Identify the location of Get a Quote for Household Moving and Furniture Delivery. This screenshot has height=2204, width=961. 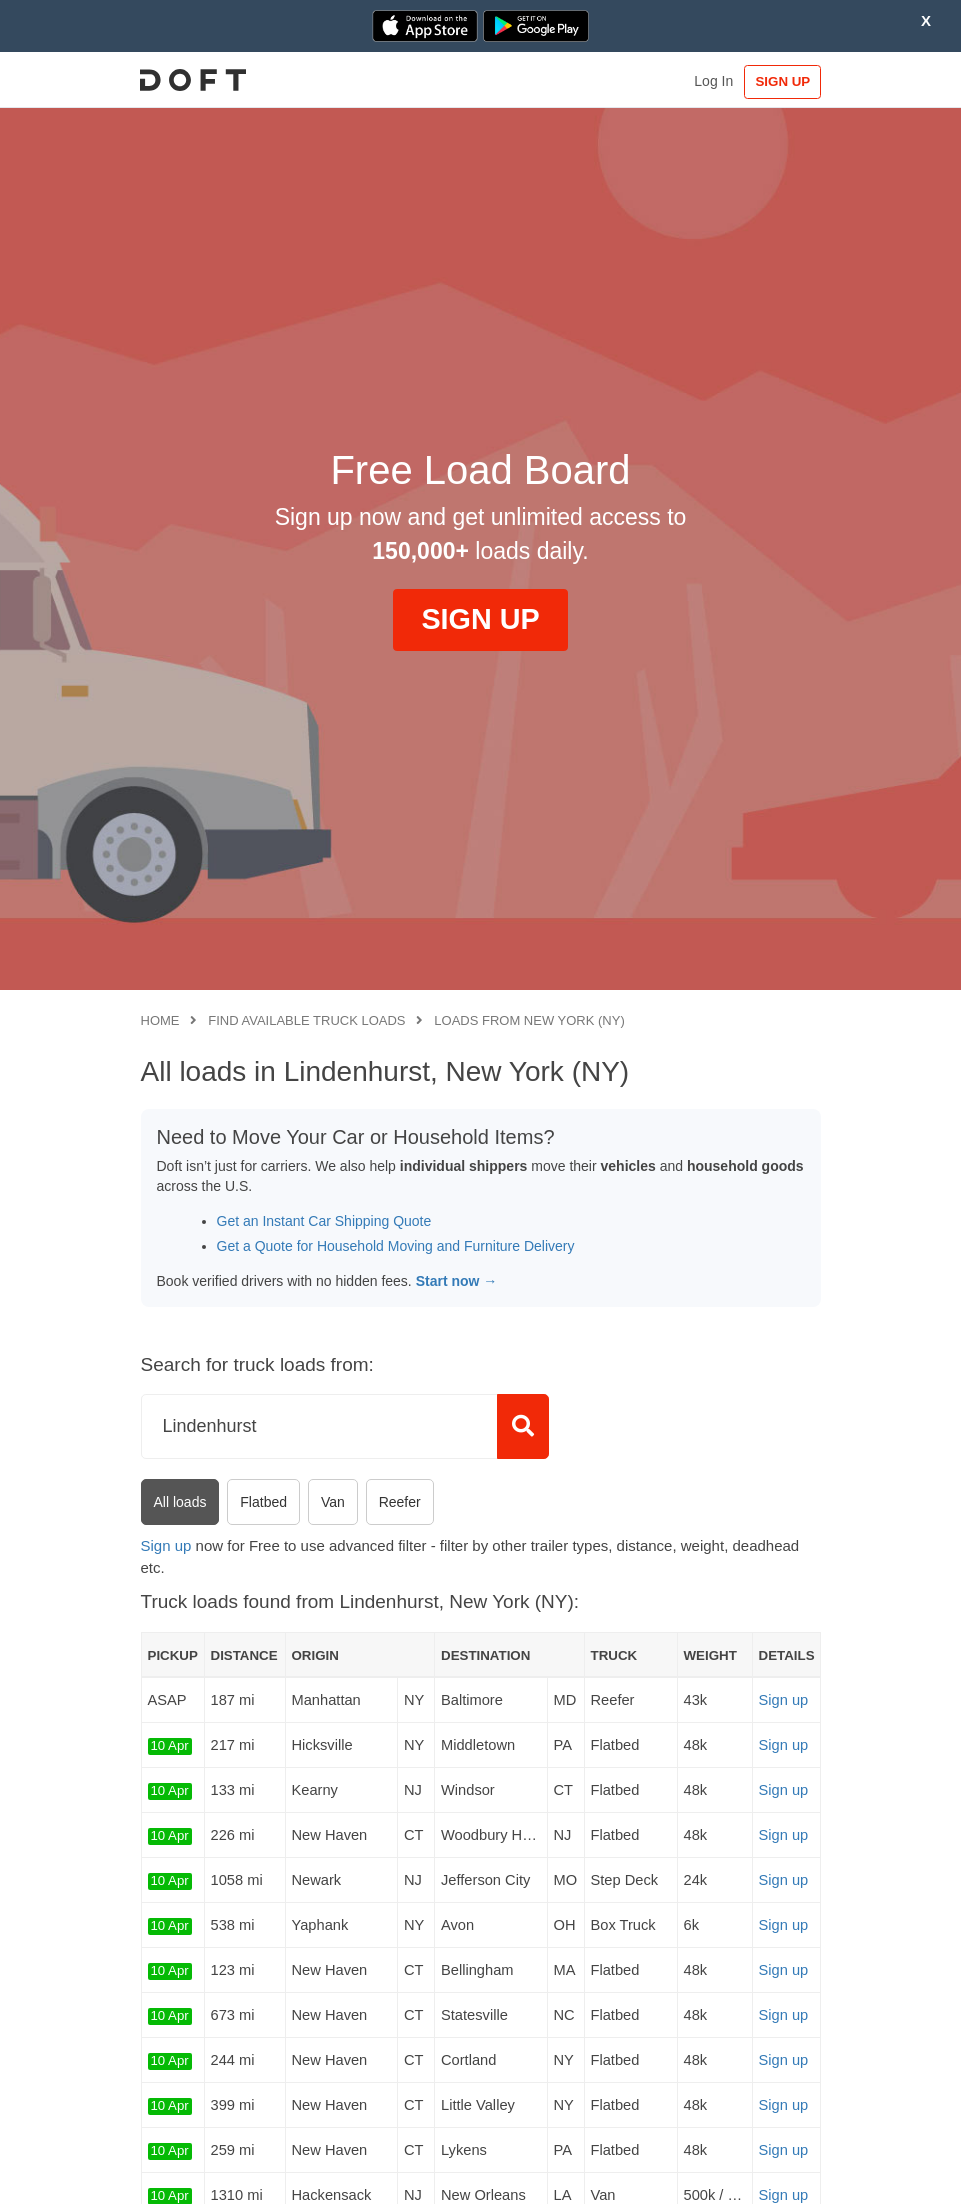
(396, 1246).